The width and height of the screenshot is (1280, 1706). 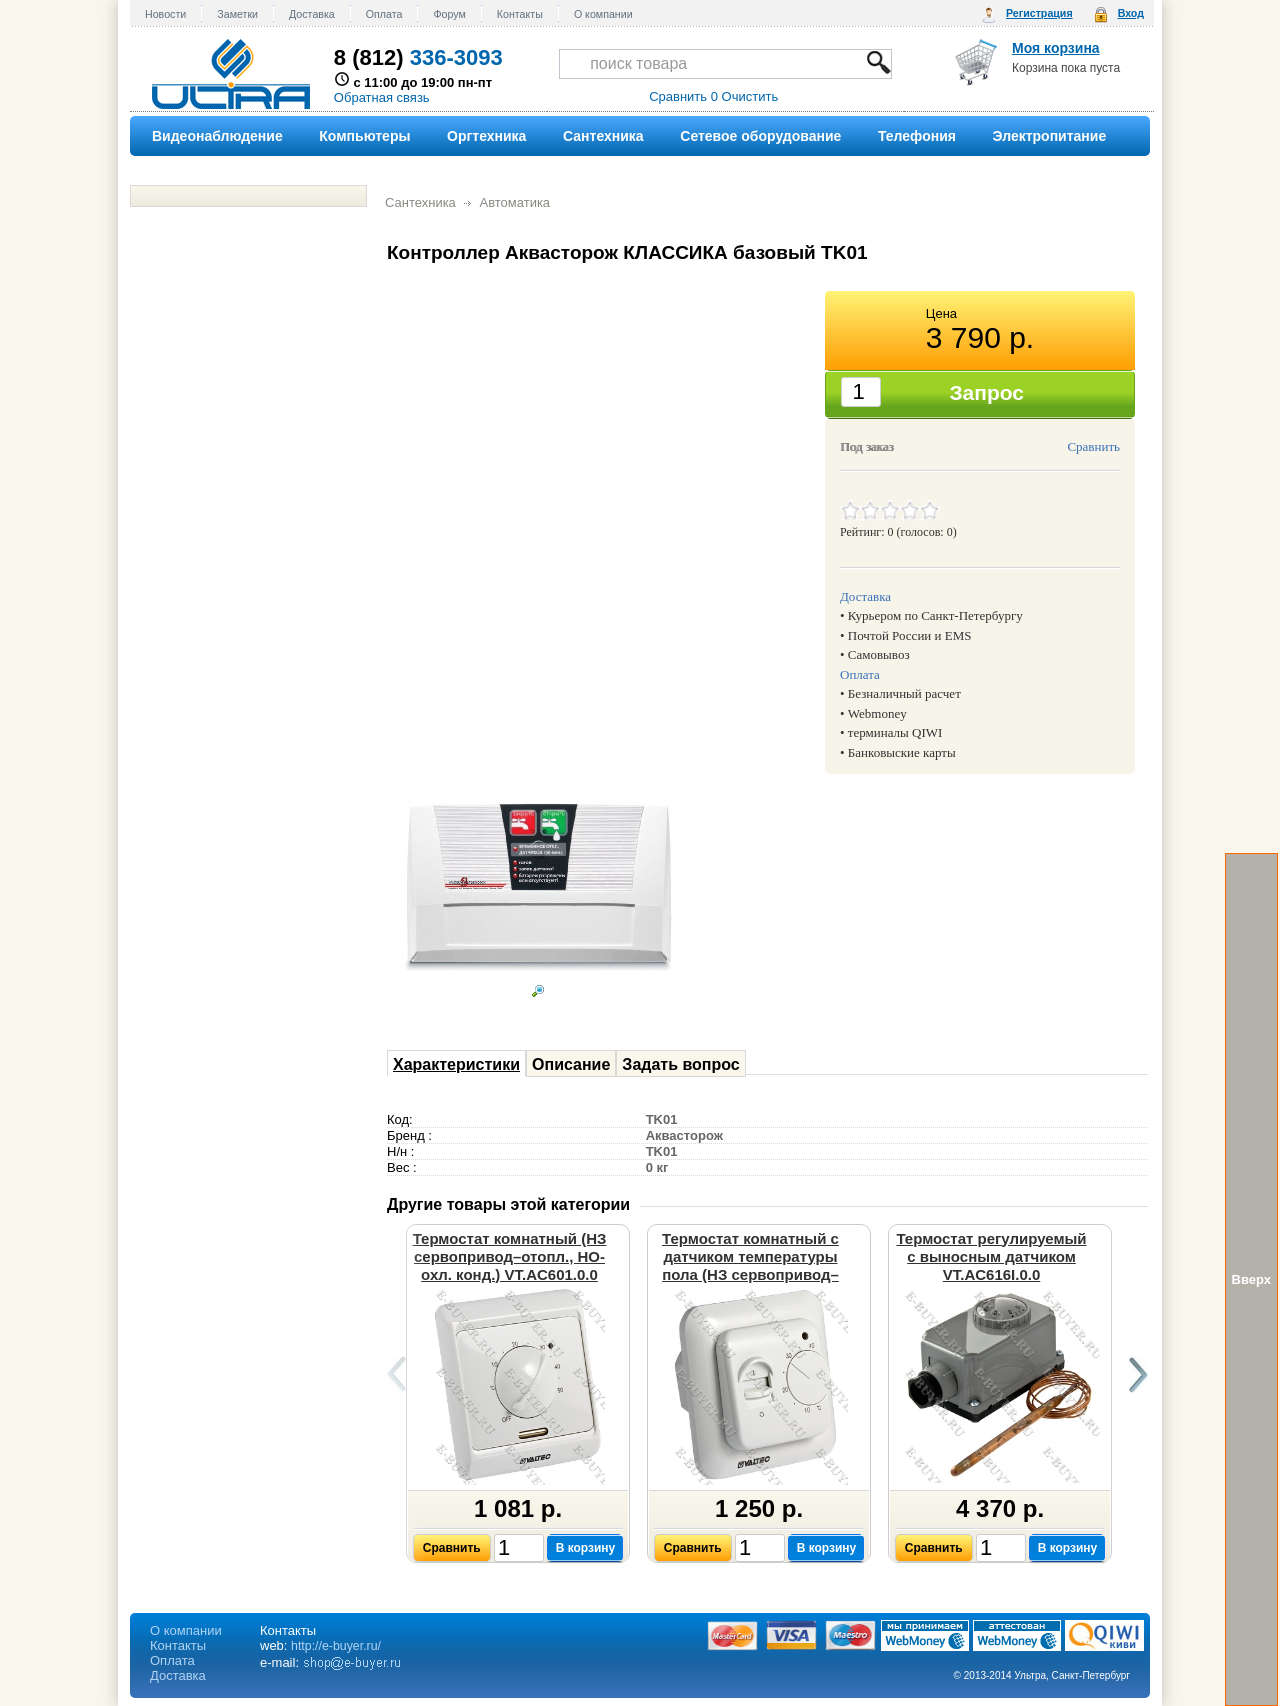 What do you see at coordinates (750, 96) in the screenshot?
I see `Очистить` at bounding box center [750, 96].